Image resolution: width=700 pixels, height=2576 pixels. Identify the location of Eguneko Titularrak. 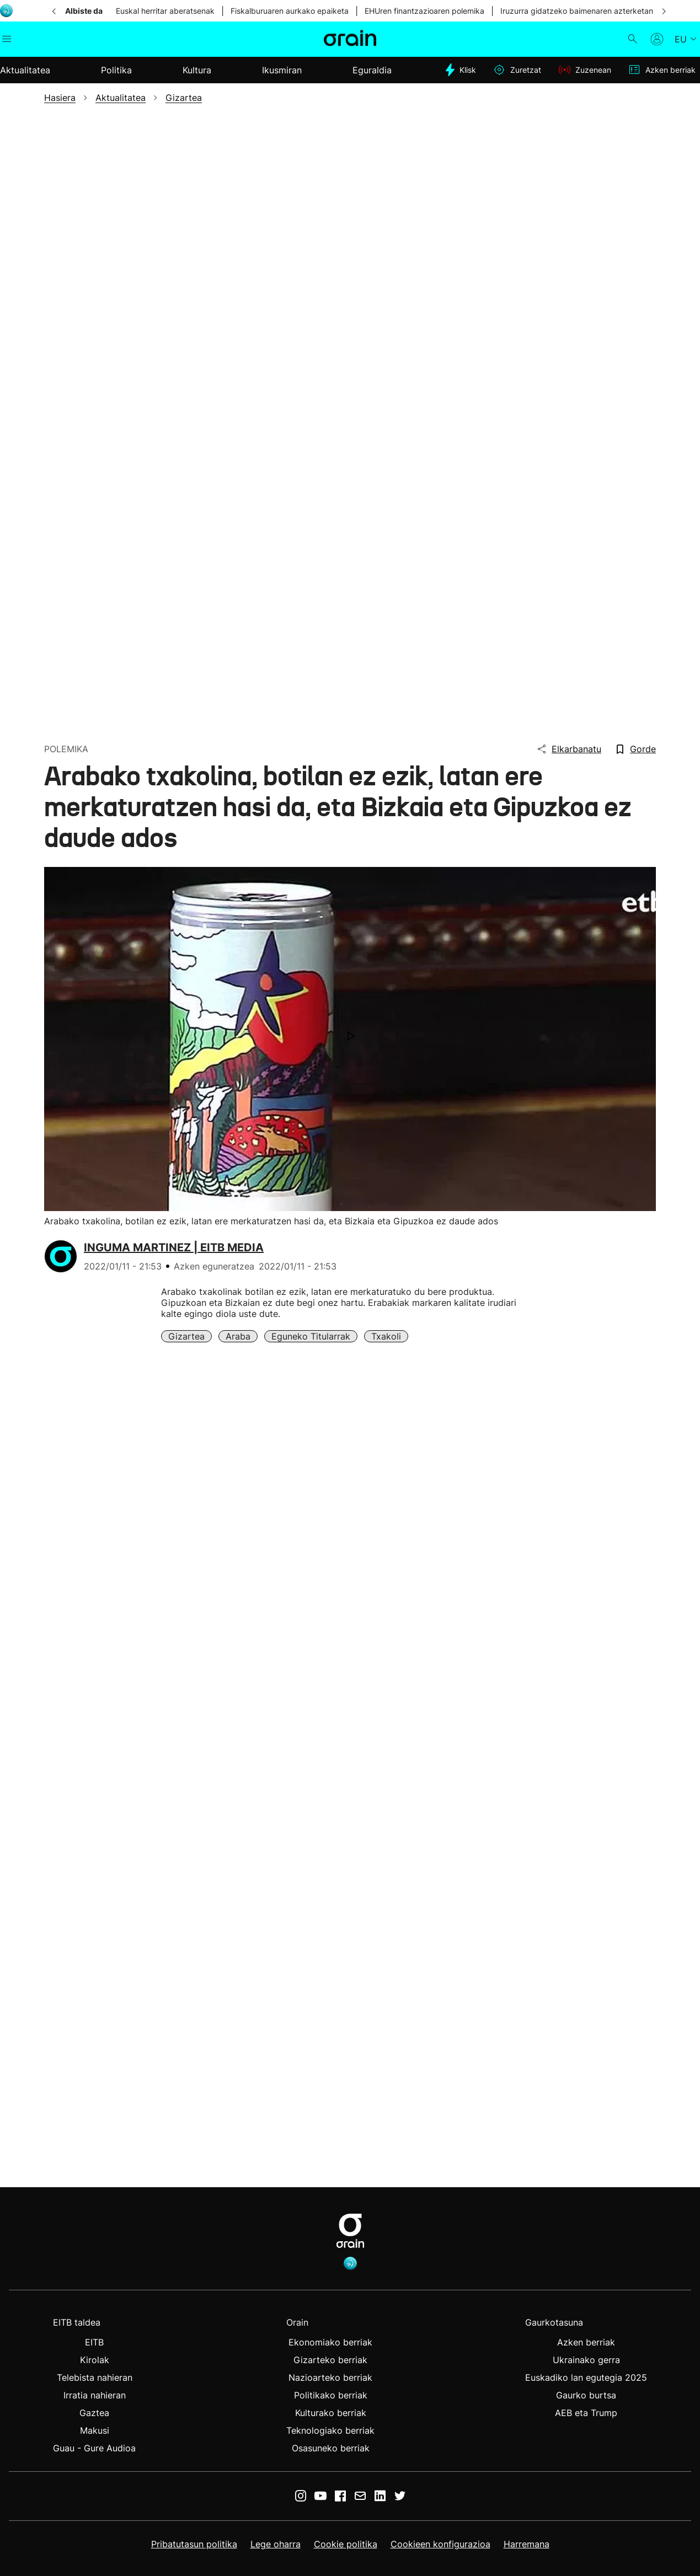
(310, 1336).